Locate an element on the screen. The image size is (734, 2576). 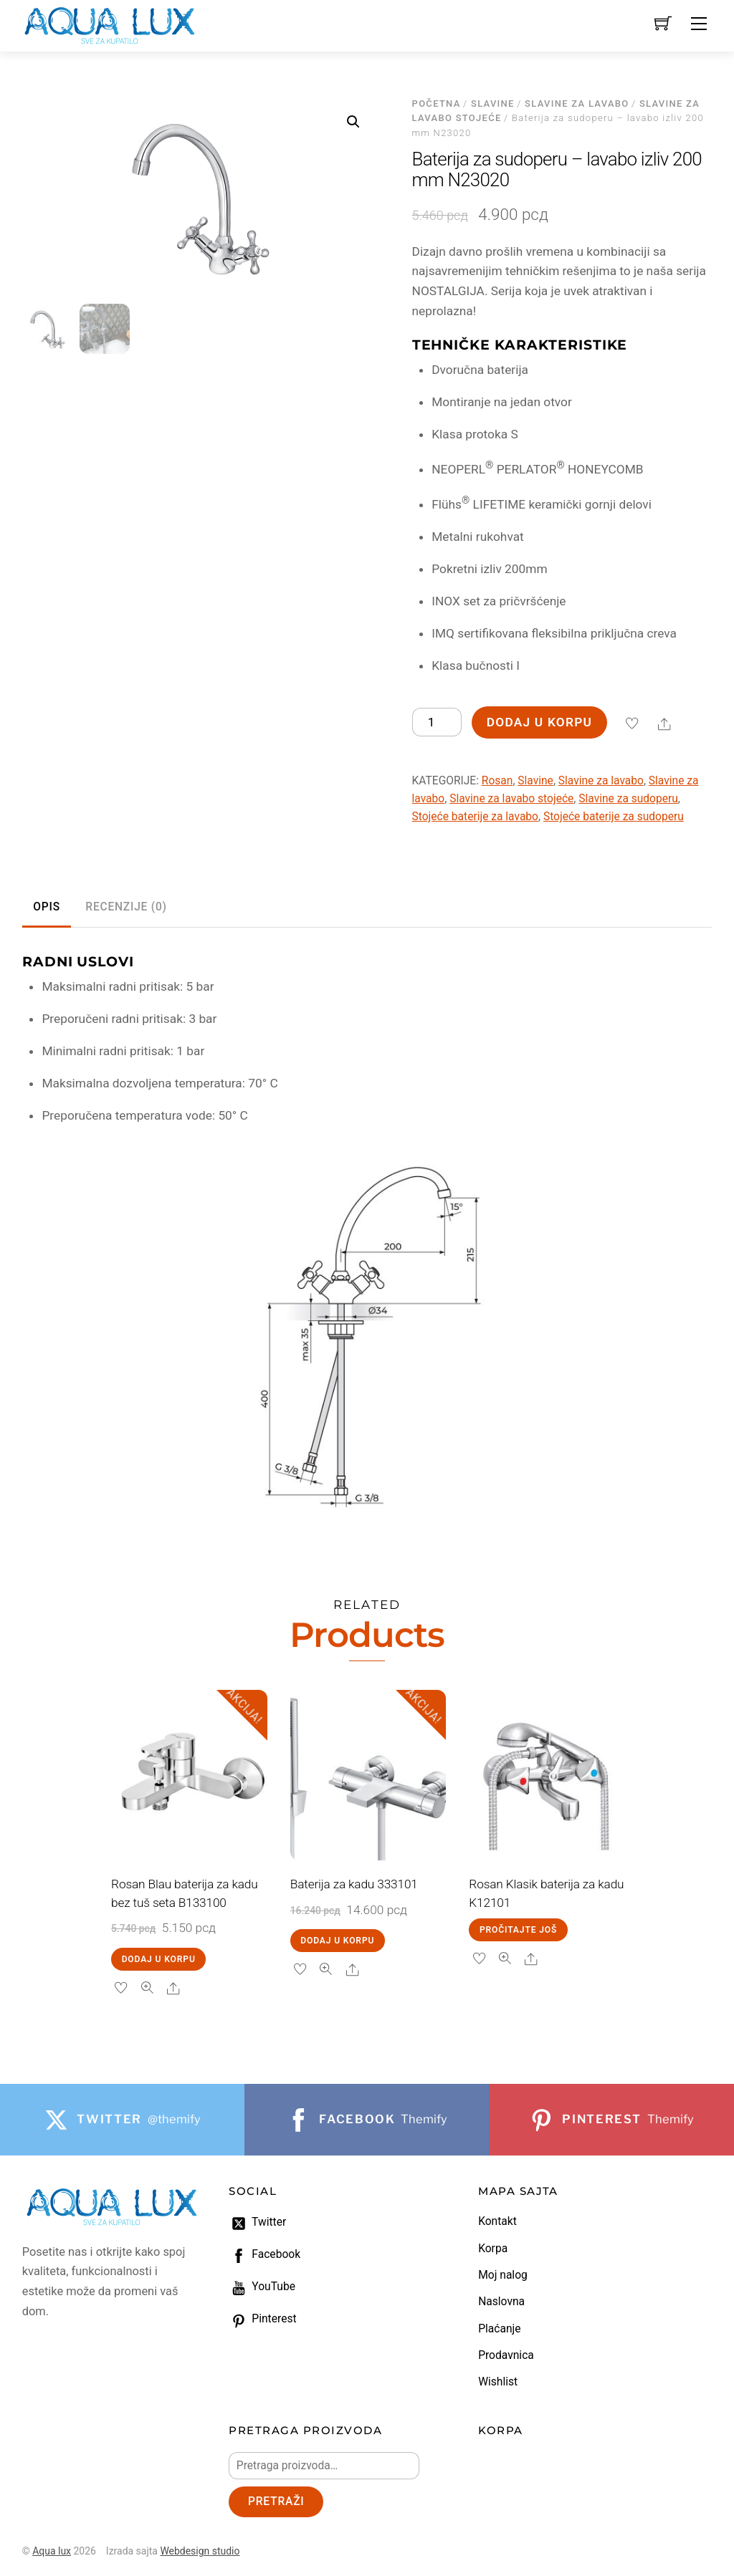
Korpa is located at coordinates (492, 2248).